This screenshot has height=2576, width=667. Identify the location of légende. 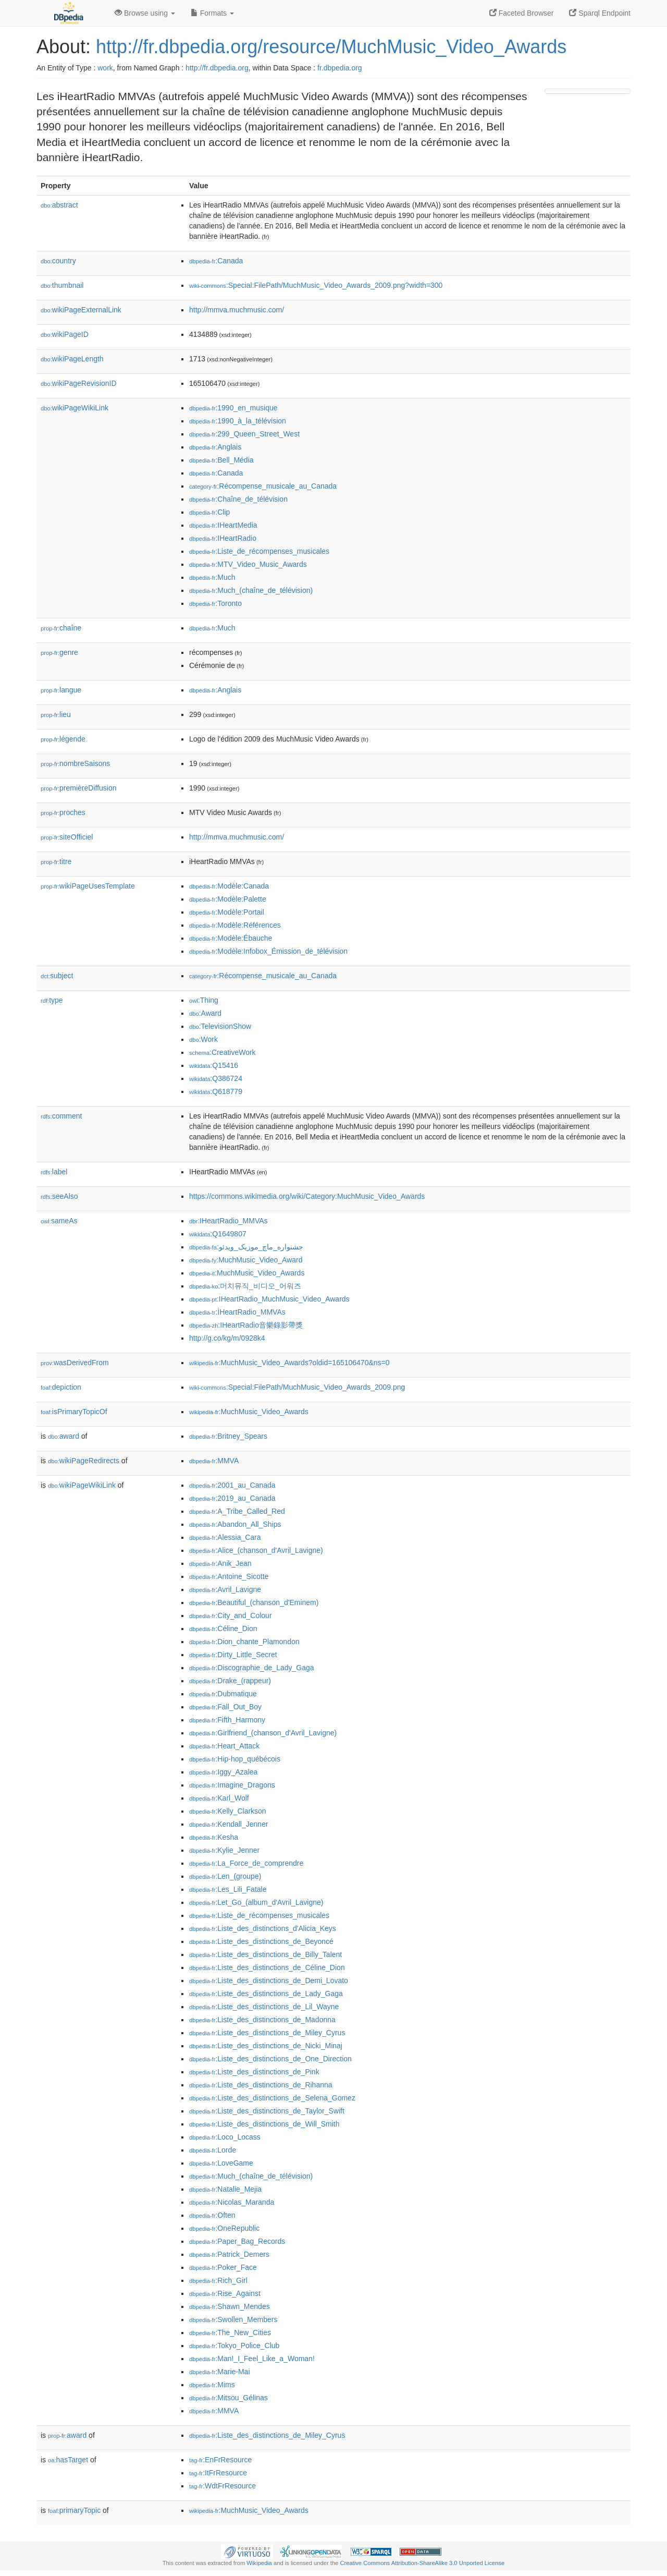
(63, 739).